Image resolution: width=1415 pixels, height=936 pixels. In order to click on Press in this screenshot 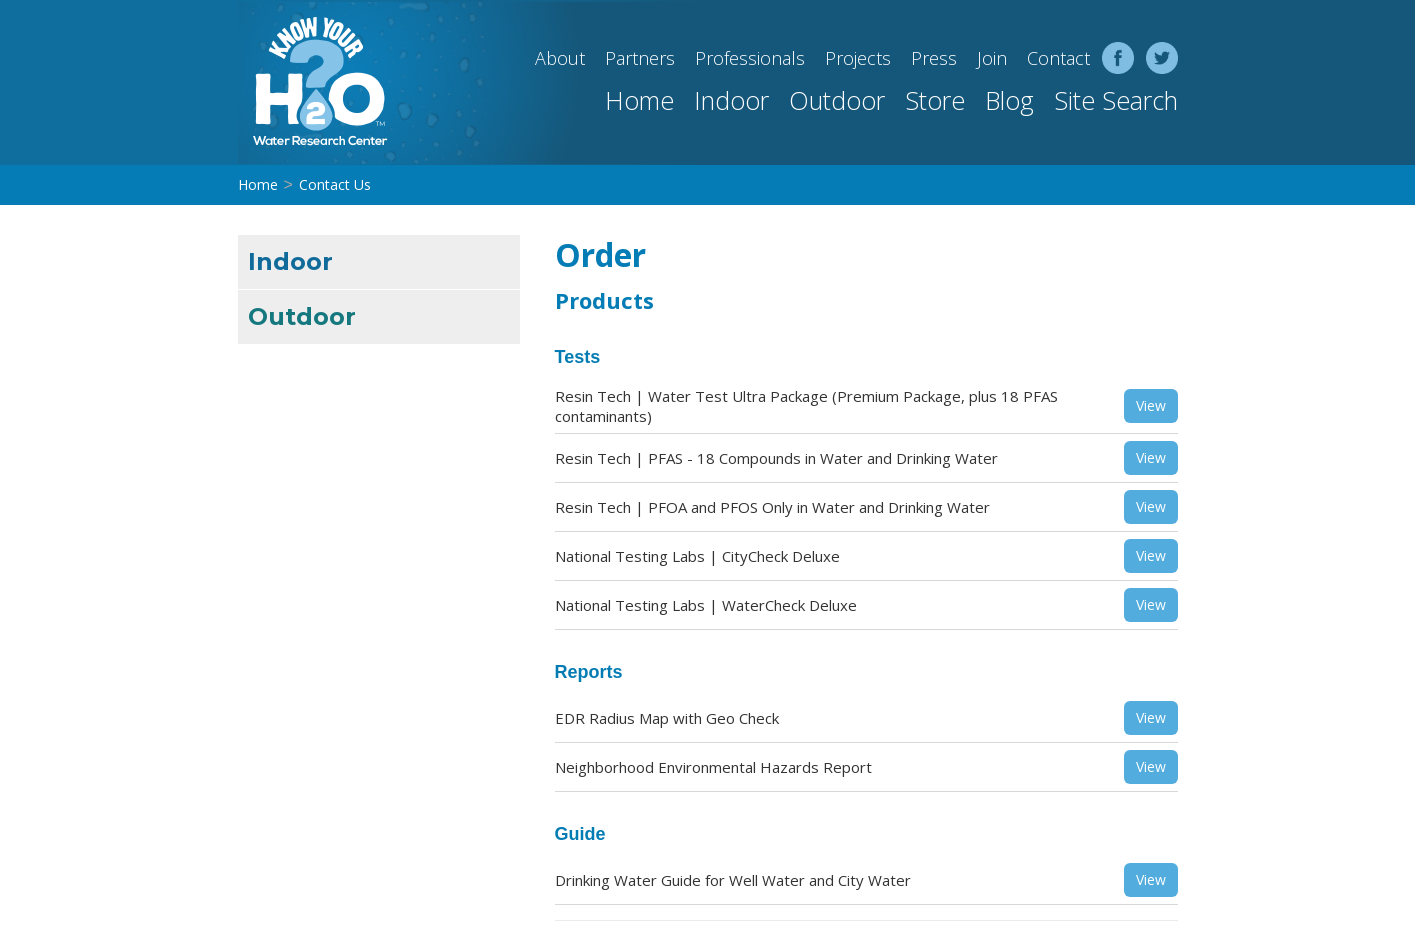, I will do `click(934, 58)`.